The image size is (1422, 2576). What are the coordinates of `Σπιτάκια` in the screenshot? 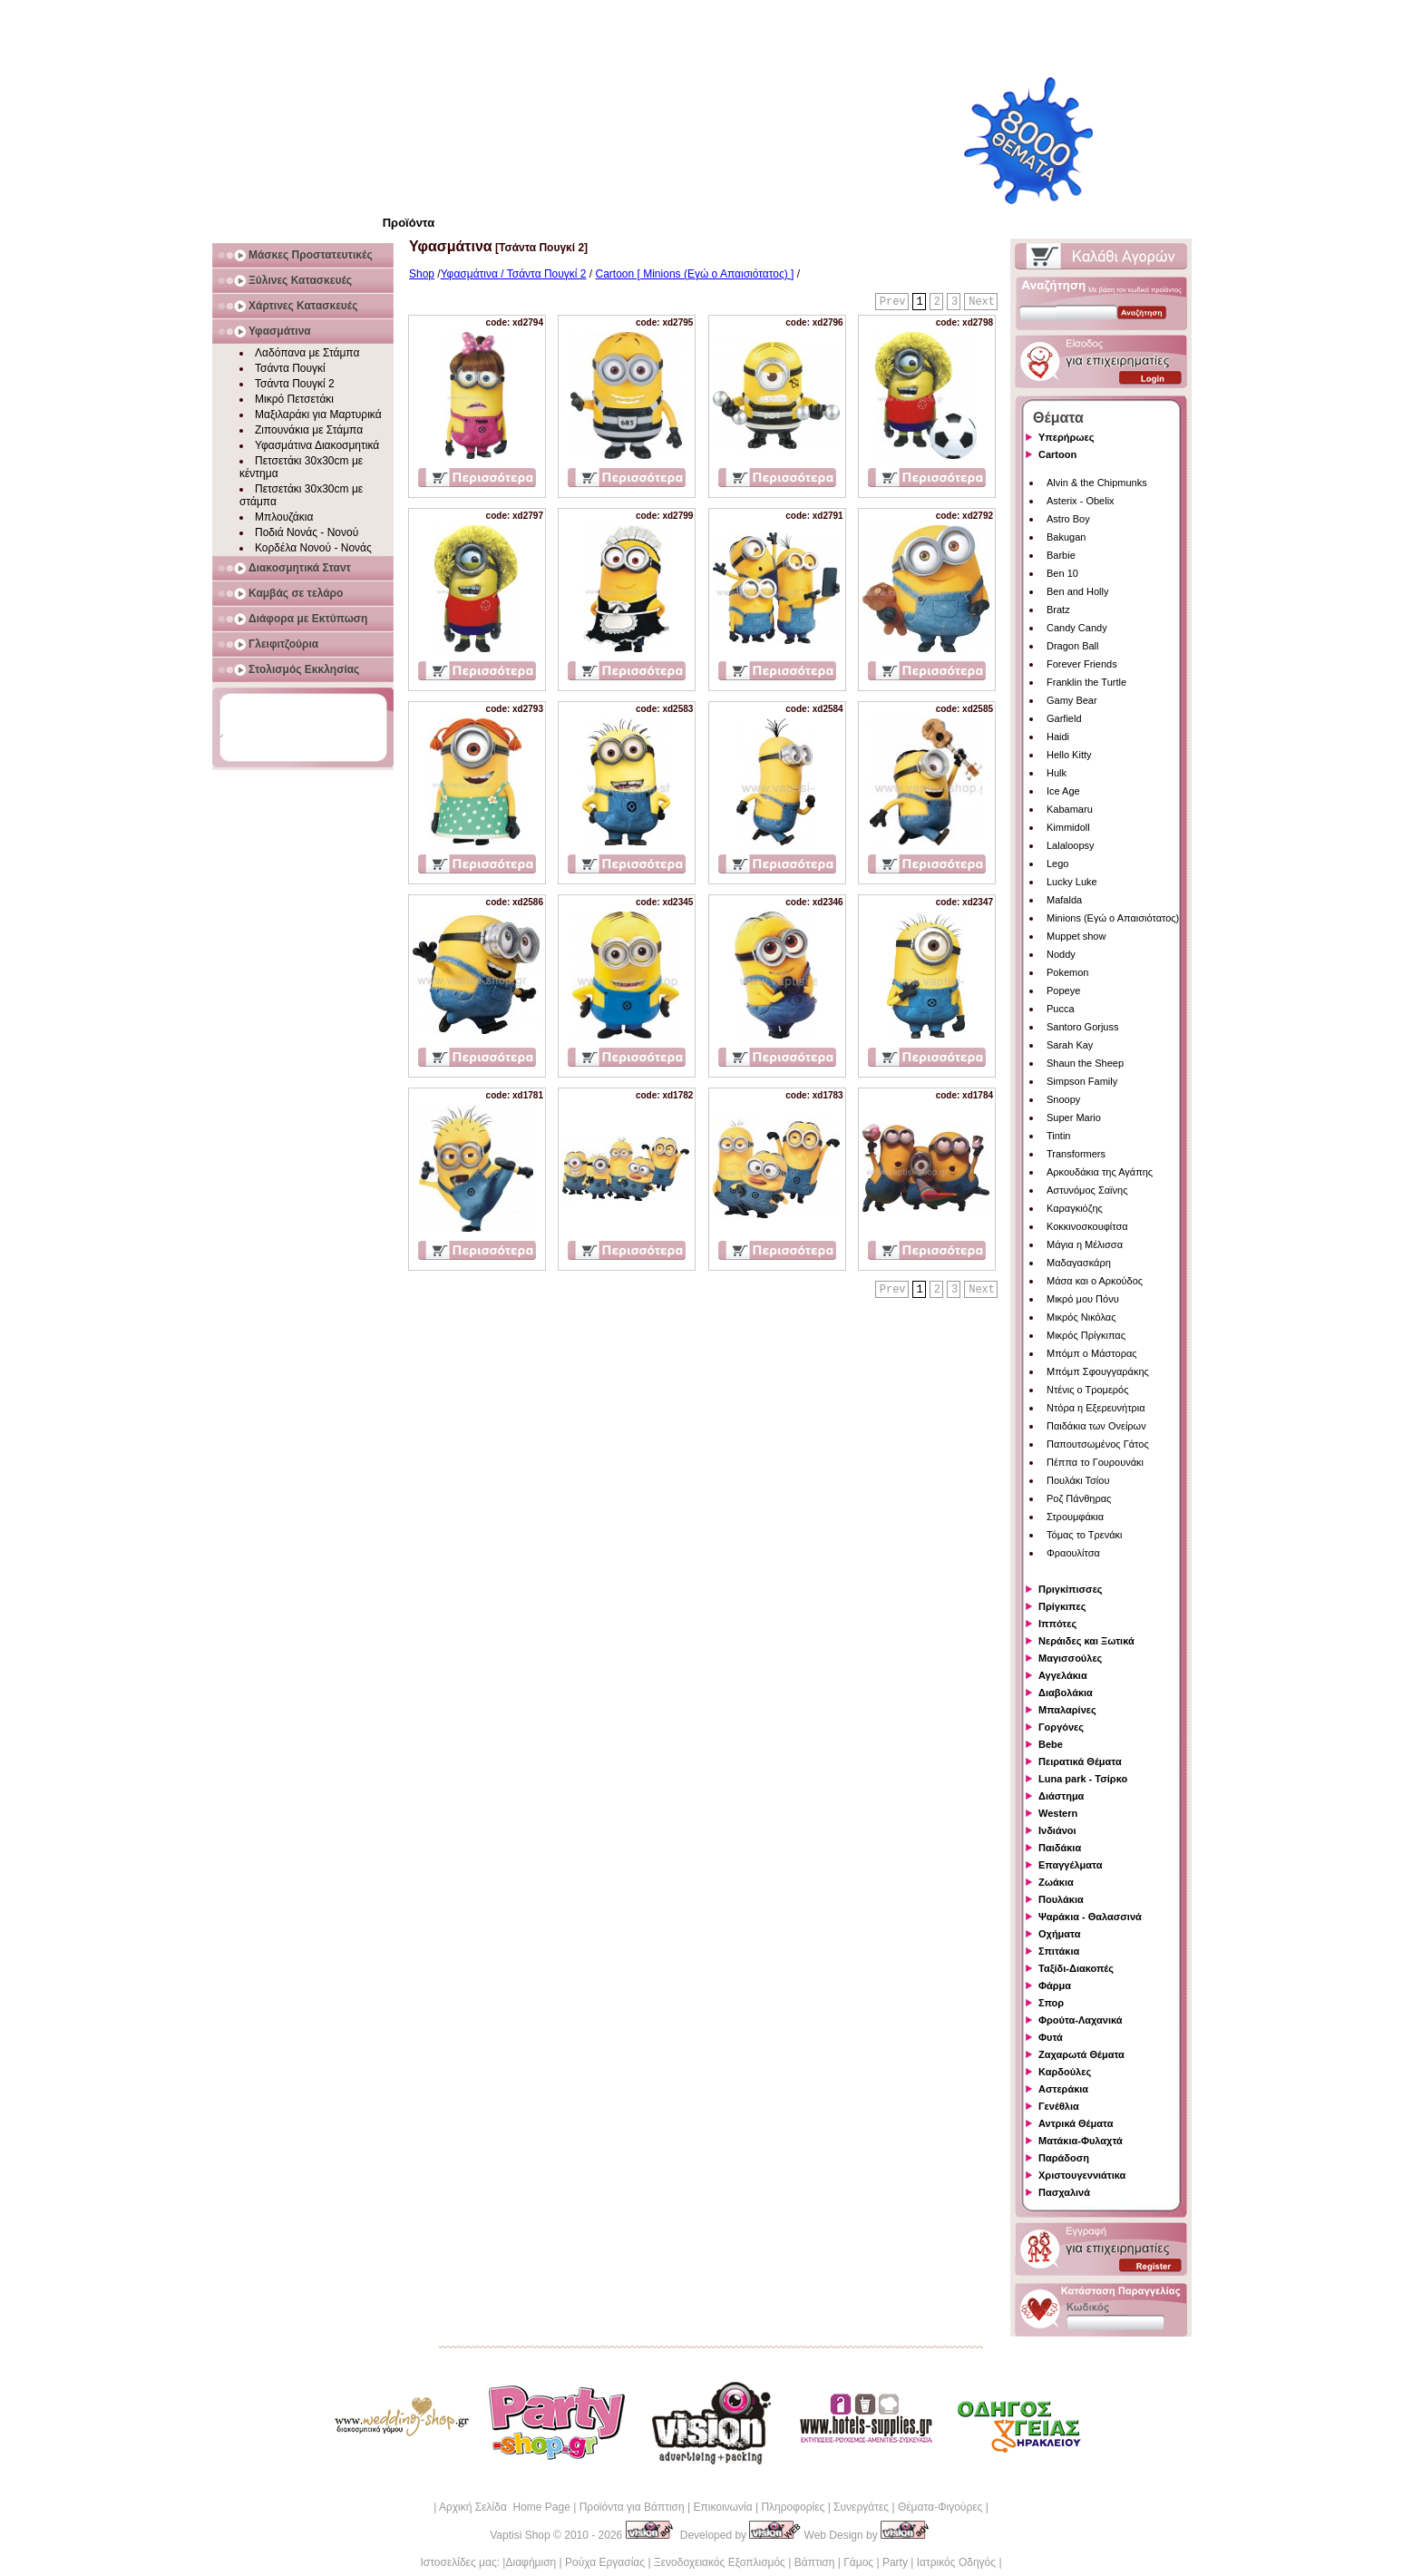 It's located at (1058, 1951).